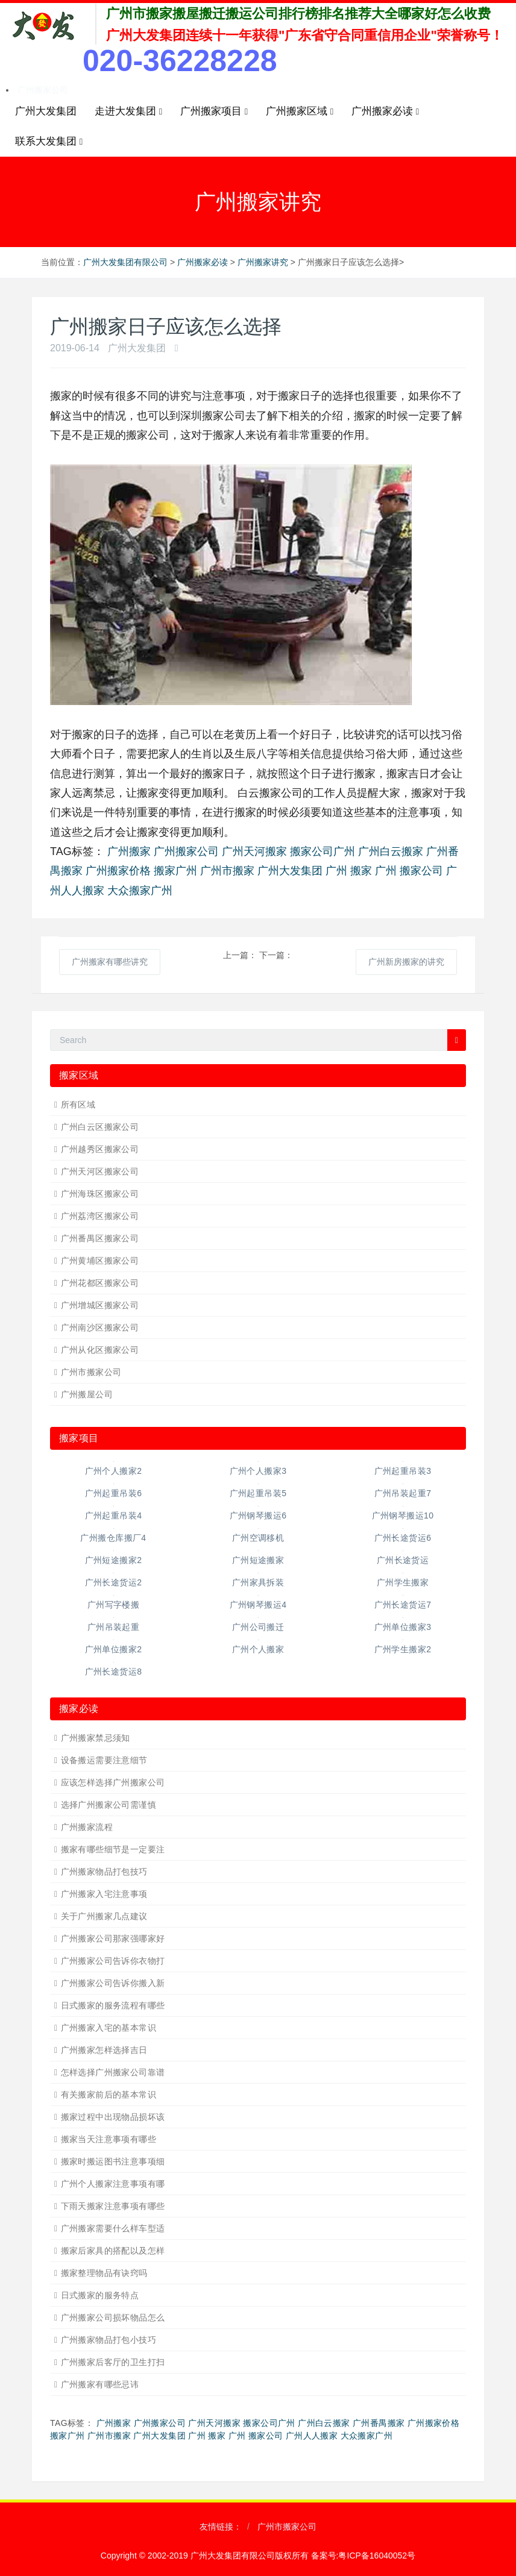 This screenshot has height=2576, width=516. I want to click on 广州番禺区搬家公司, so click(100, 1238).